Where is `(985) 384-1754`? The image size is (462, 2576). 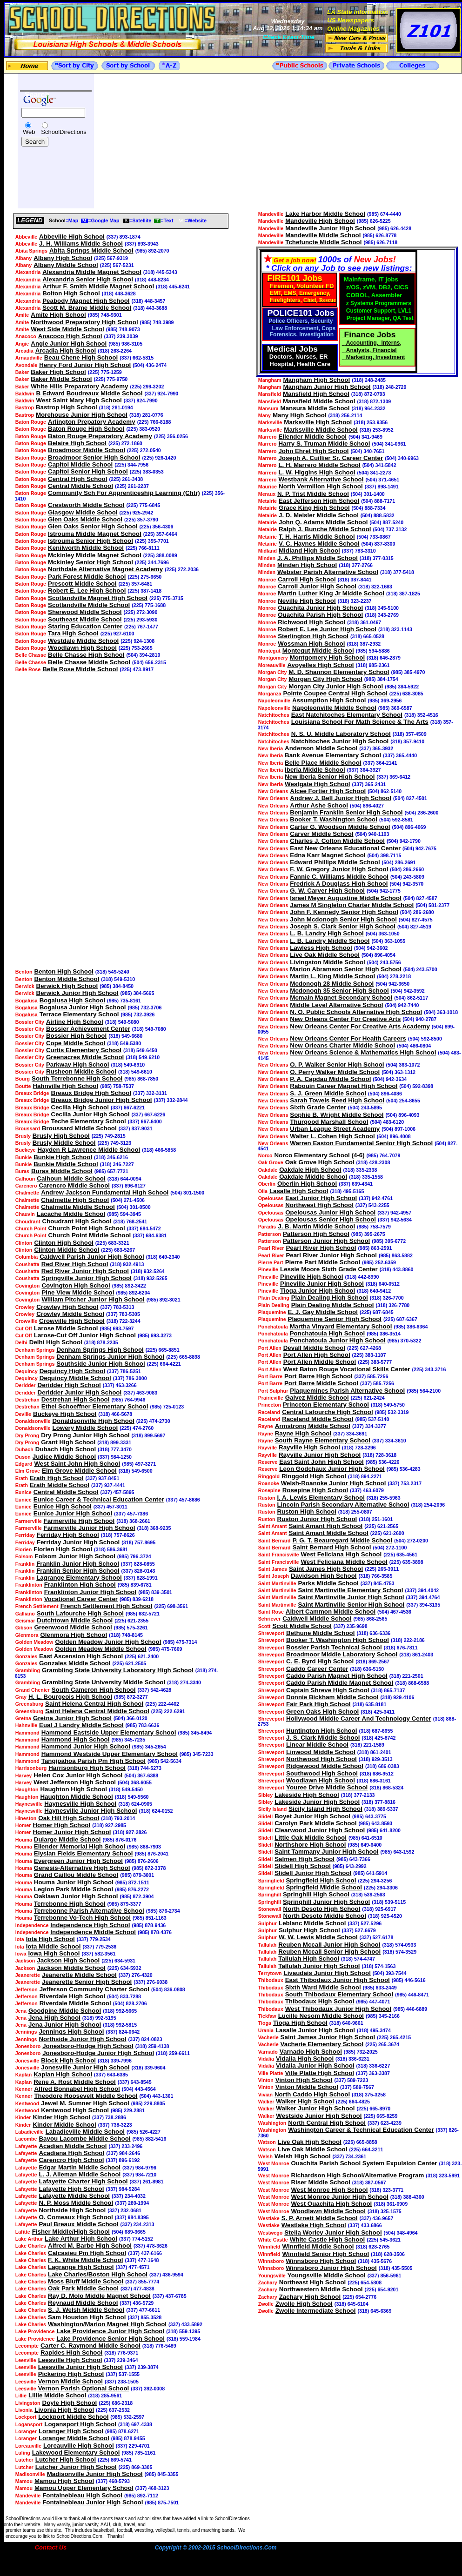 (985) 384-1754 is located at coordinates (381, 679).